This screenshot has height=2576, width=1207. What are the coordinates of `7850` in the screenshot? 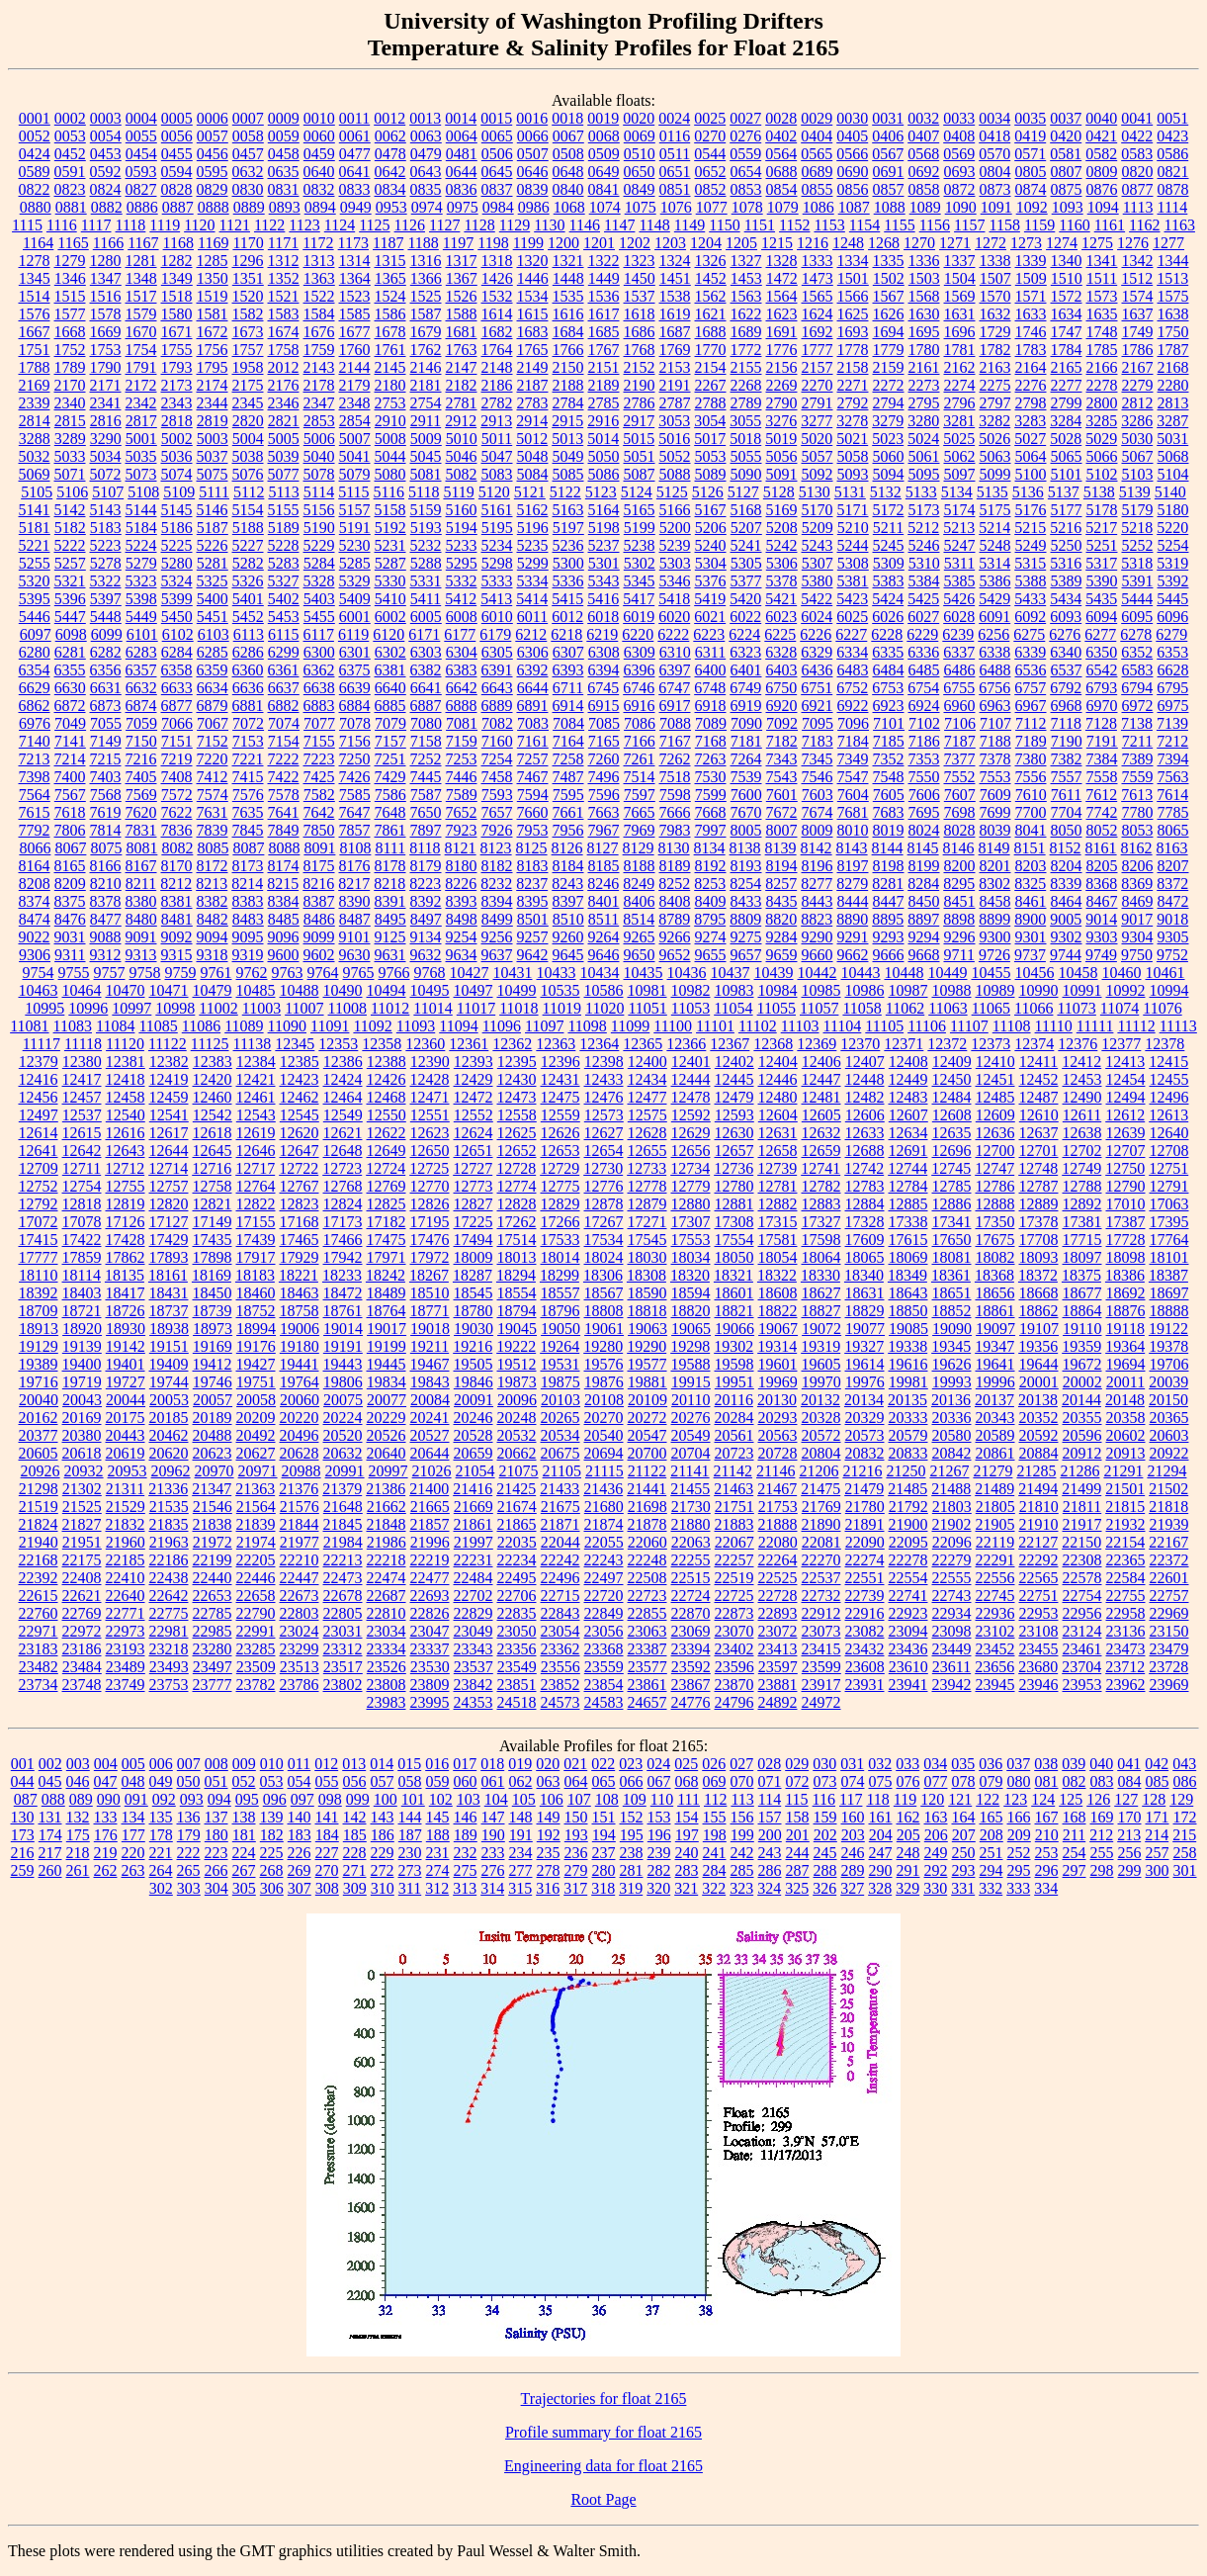 It's located at (319, 830).